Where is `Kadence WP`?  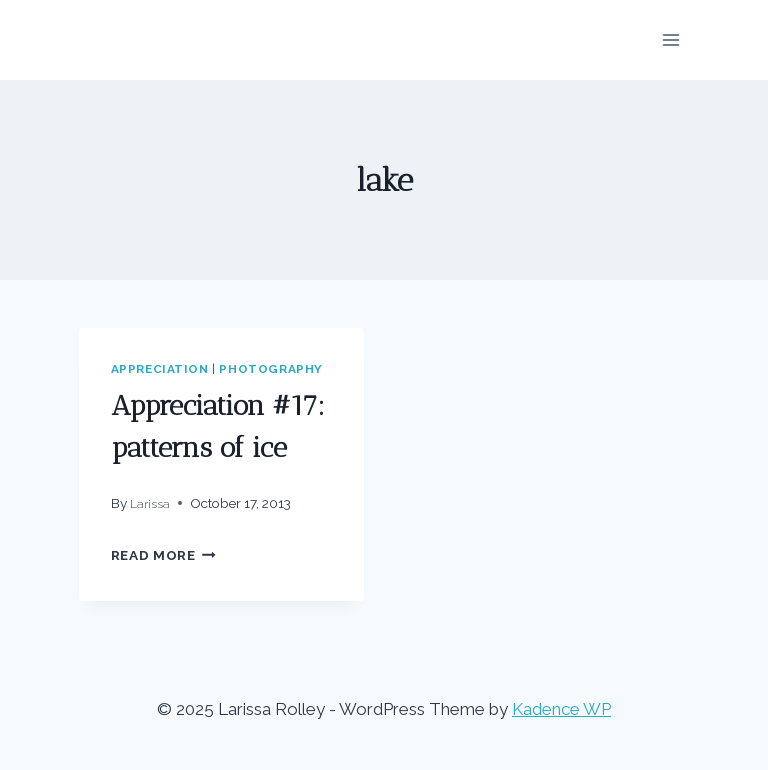 Kadence WP is located at coordinates (561, 709).